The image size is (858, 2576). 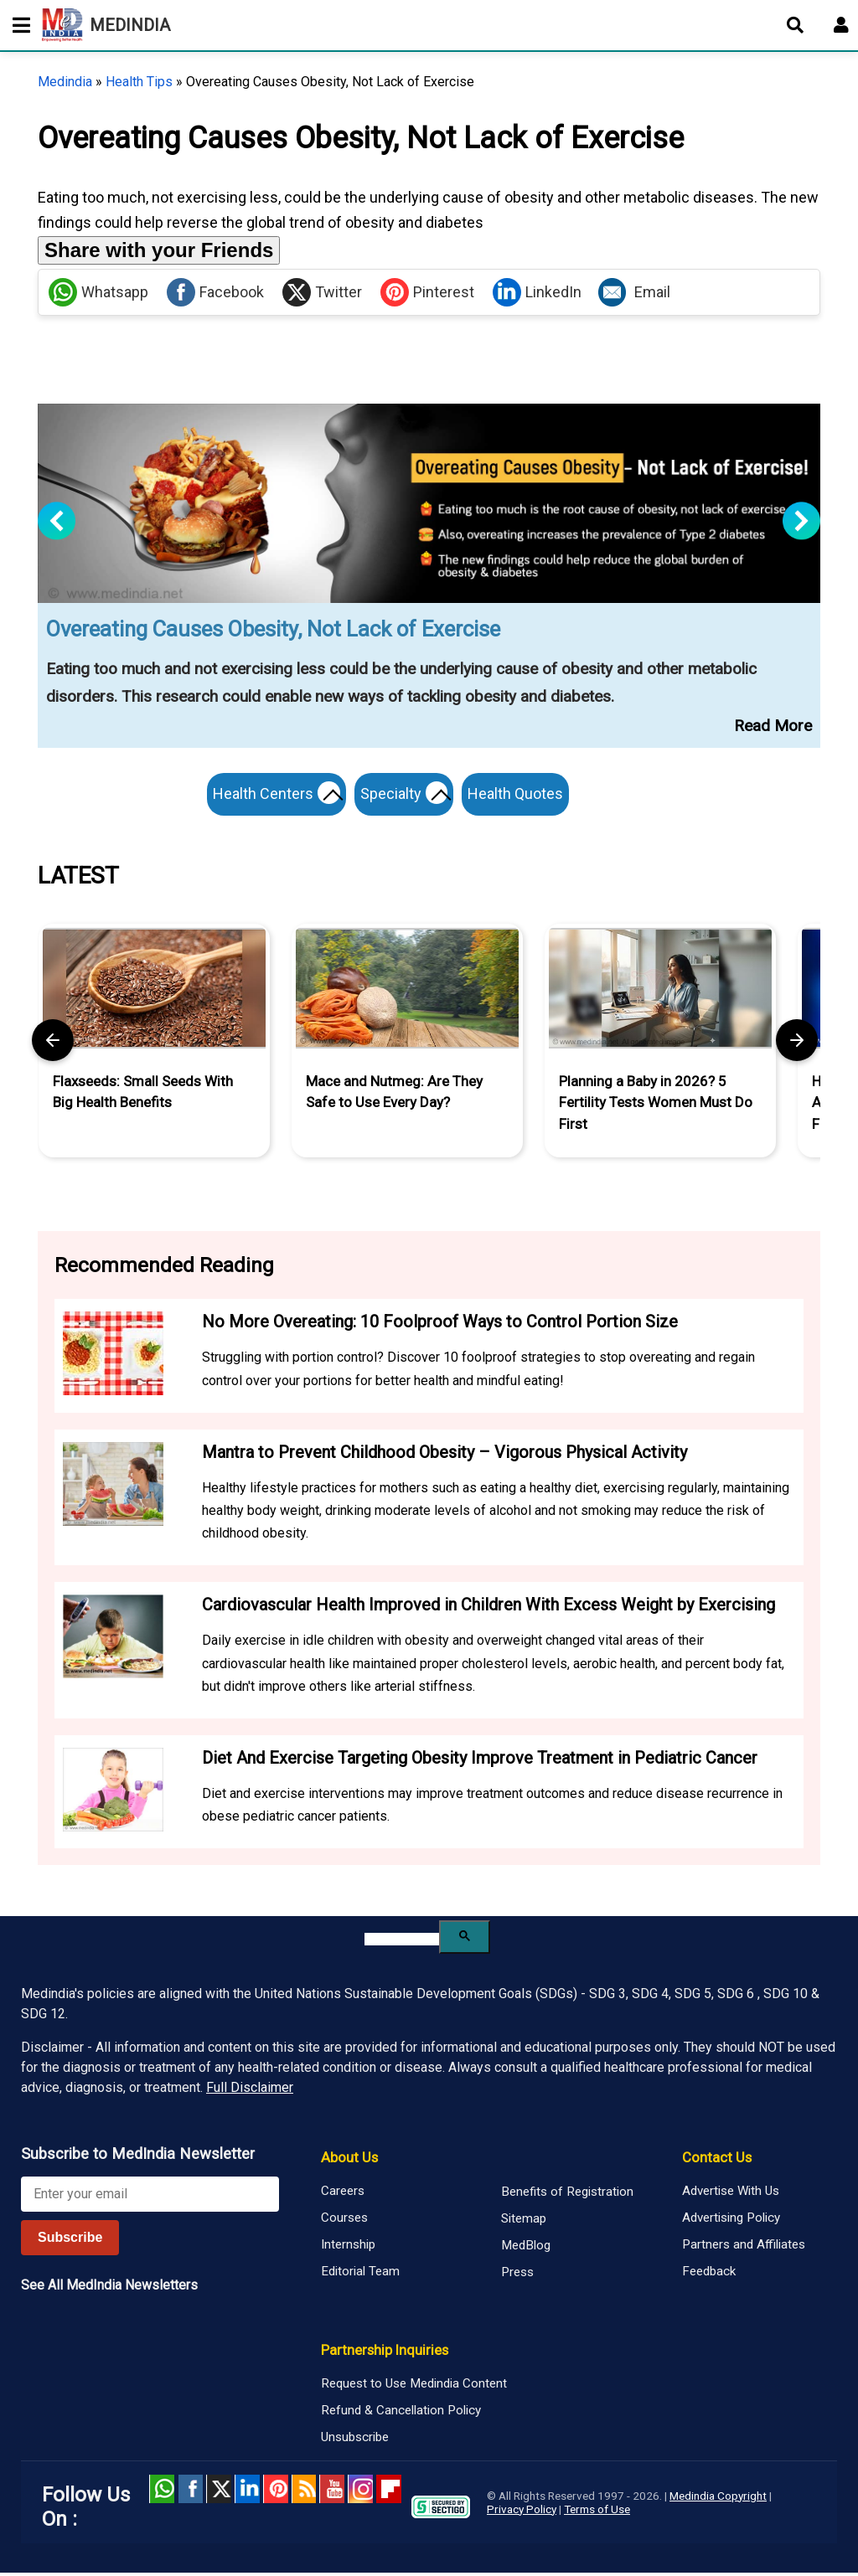 What do you see at coordinates (517, 2276) in the screenshot?
I see `Press` at bounding box center [517, 2276].